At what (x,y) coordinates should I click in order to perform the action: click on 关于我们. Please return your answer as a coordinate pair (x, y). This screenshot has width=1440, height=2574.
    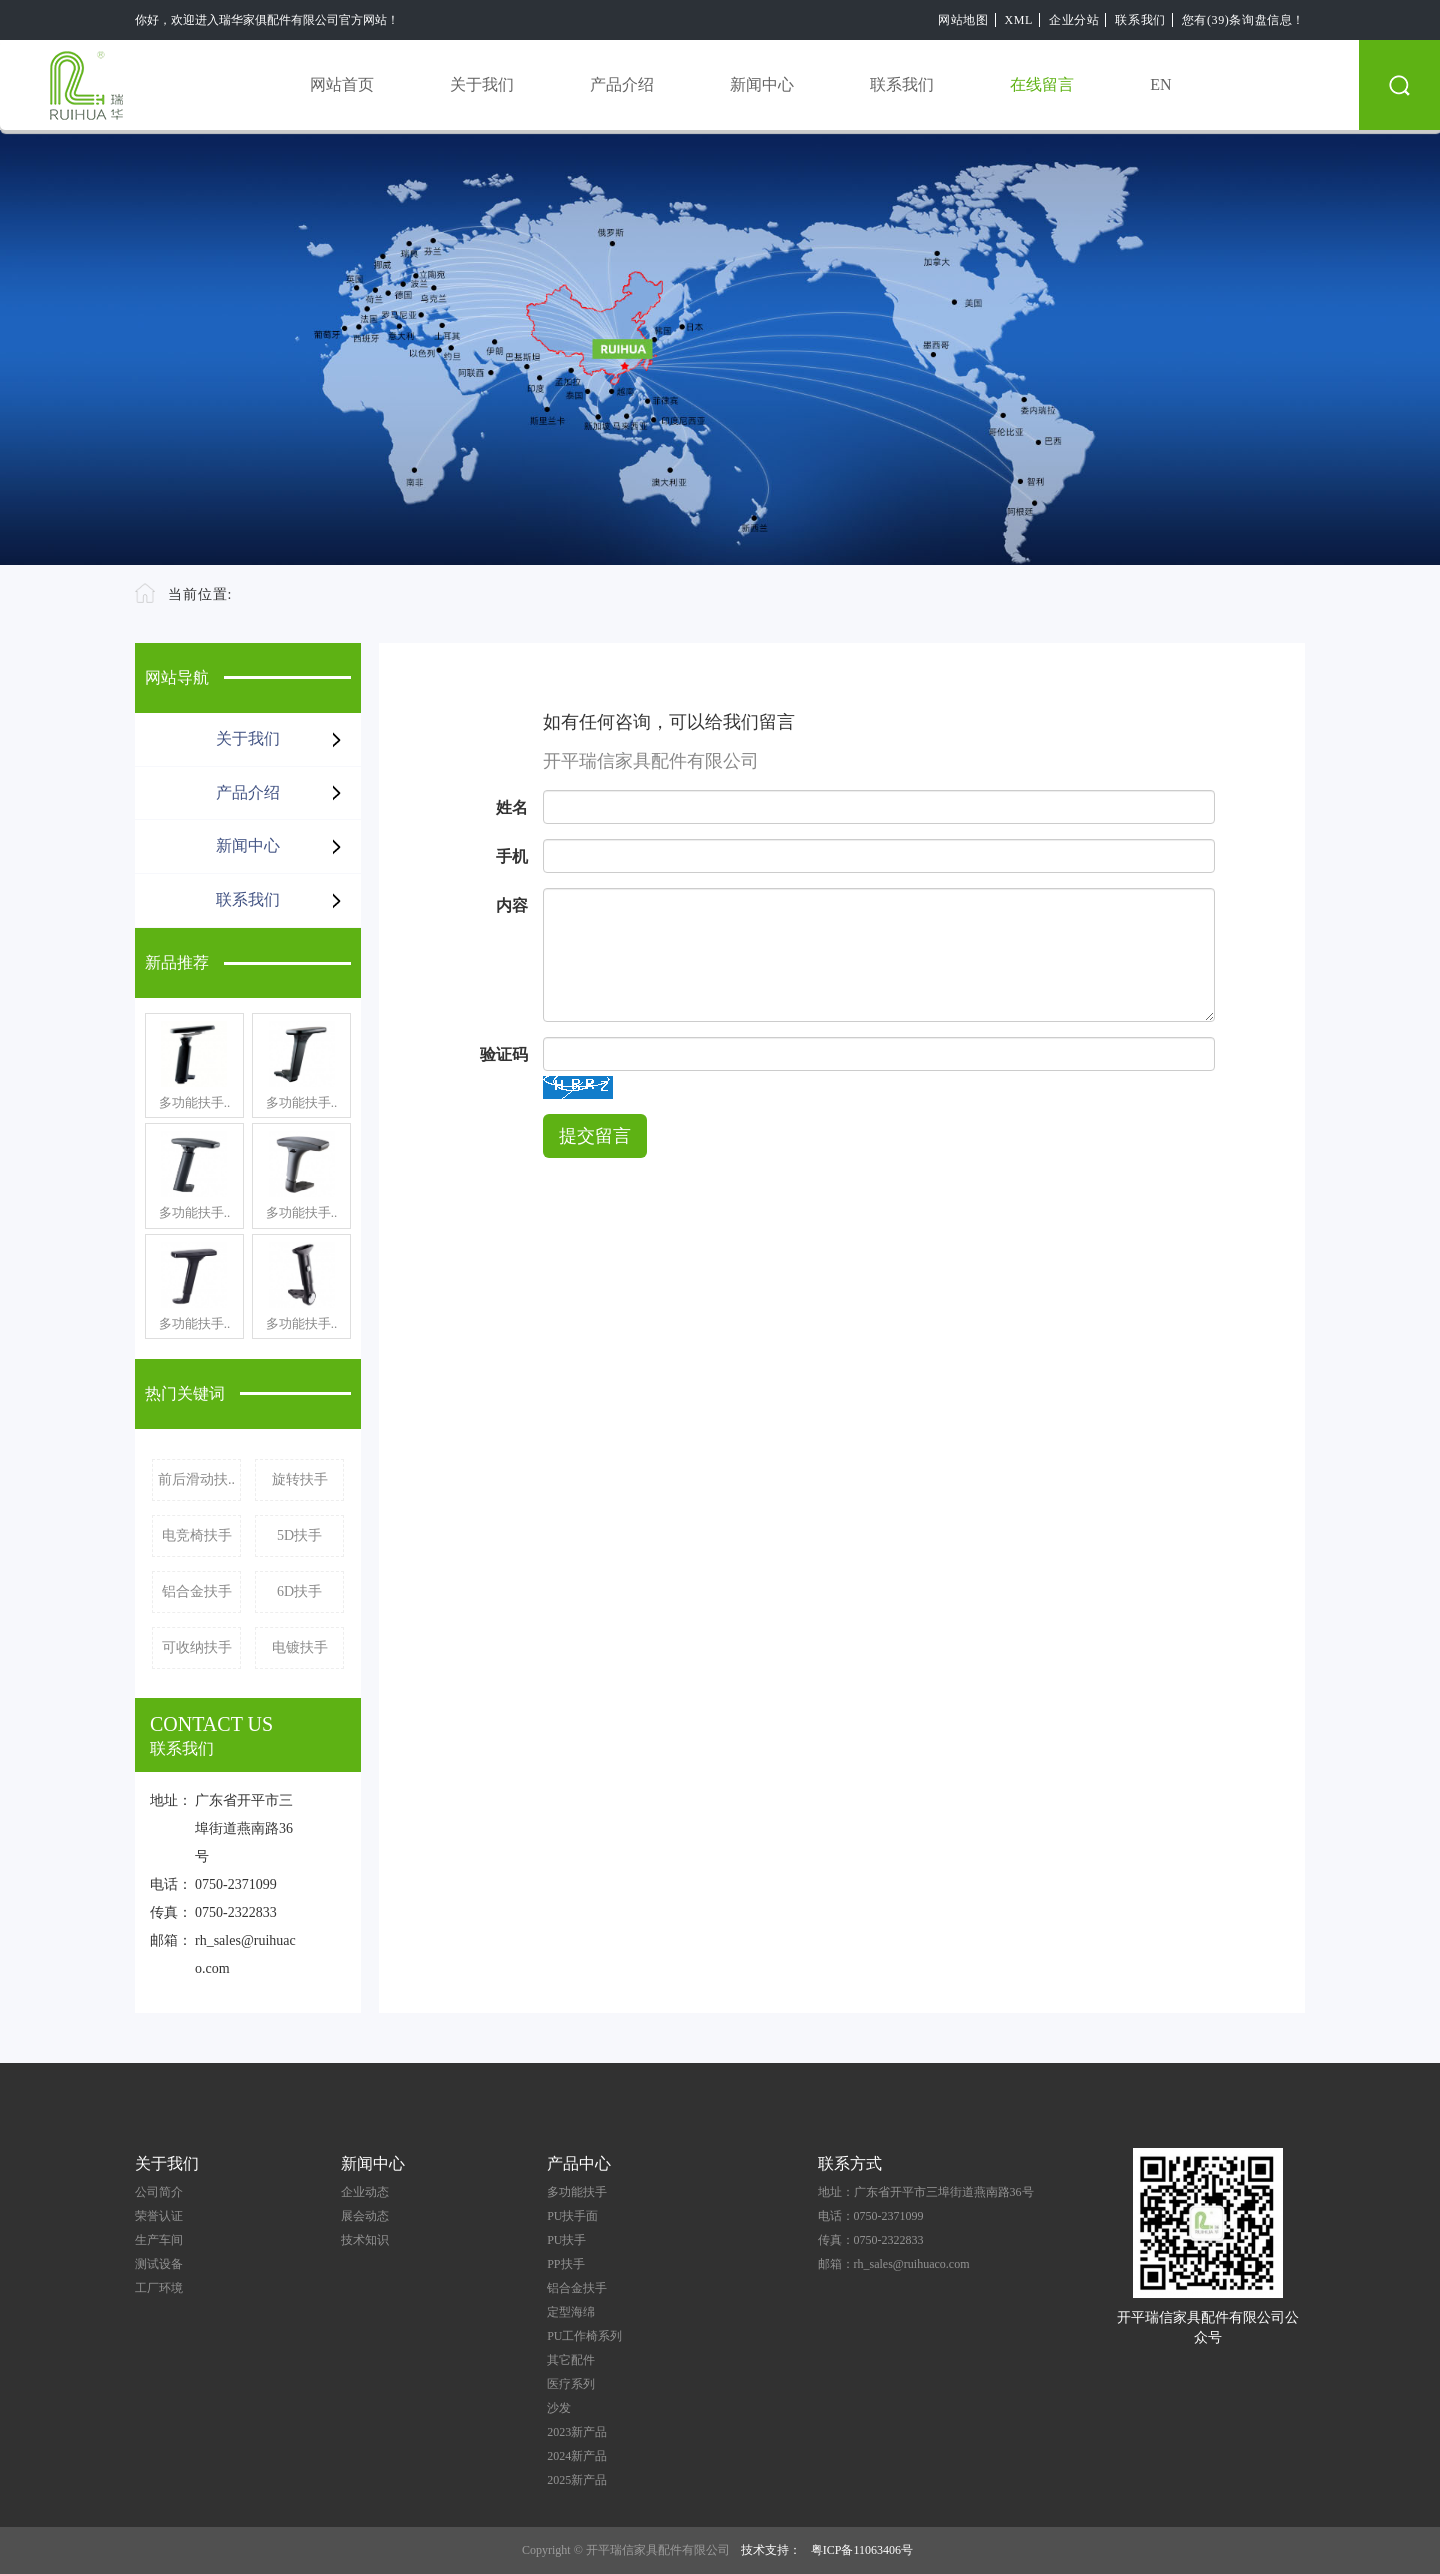
    Looking at the image, I should click on (482, 84).